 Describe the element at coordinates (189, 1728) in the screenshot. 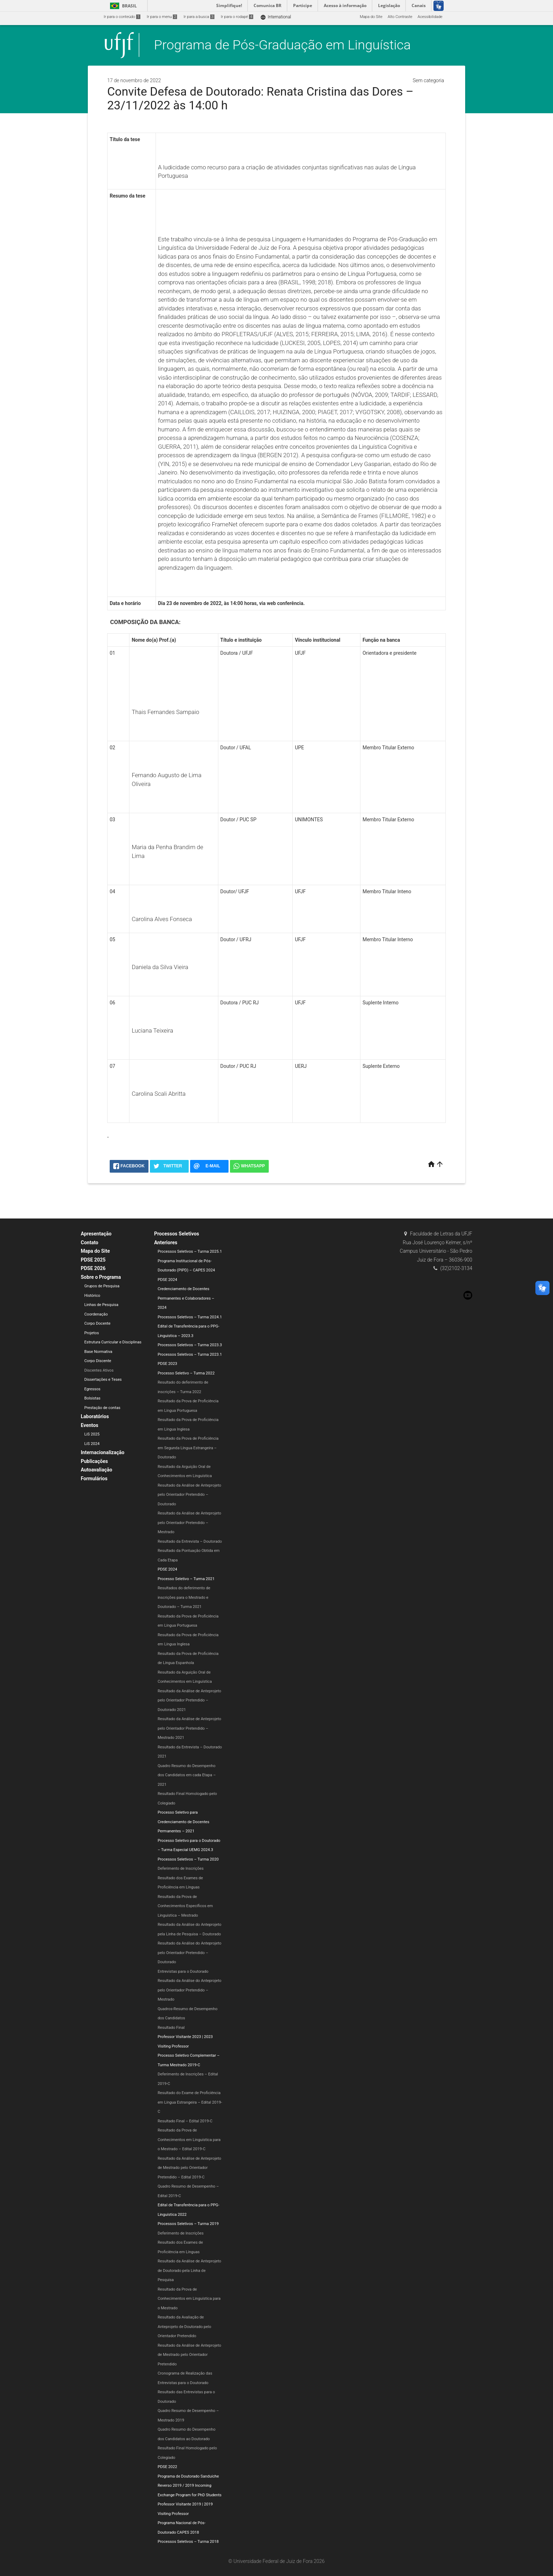

I see `Resultado da Análise de Anteprojeto pelo Orientador Pretendido – Mestrado 2021` at that location.